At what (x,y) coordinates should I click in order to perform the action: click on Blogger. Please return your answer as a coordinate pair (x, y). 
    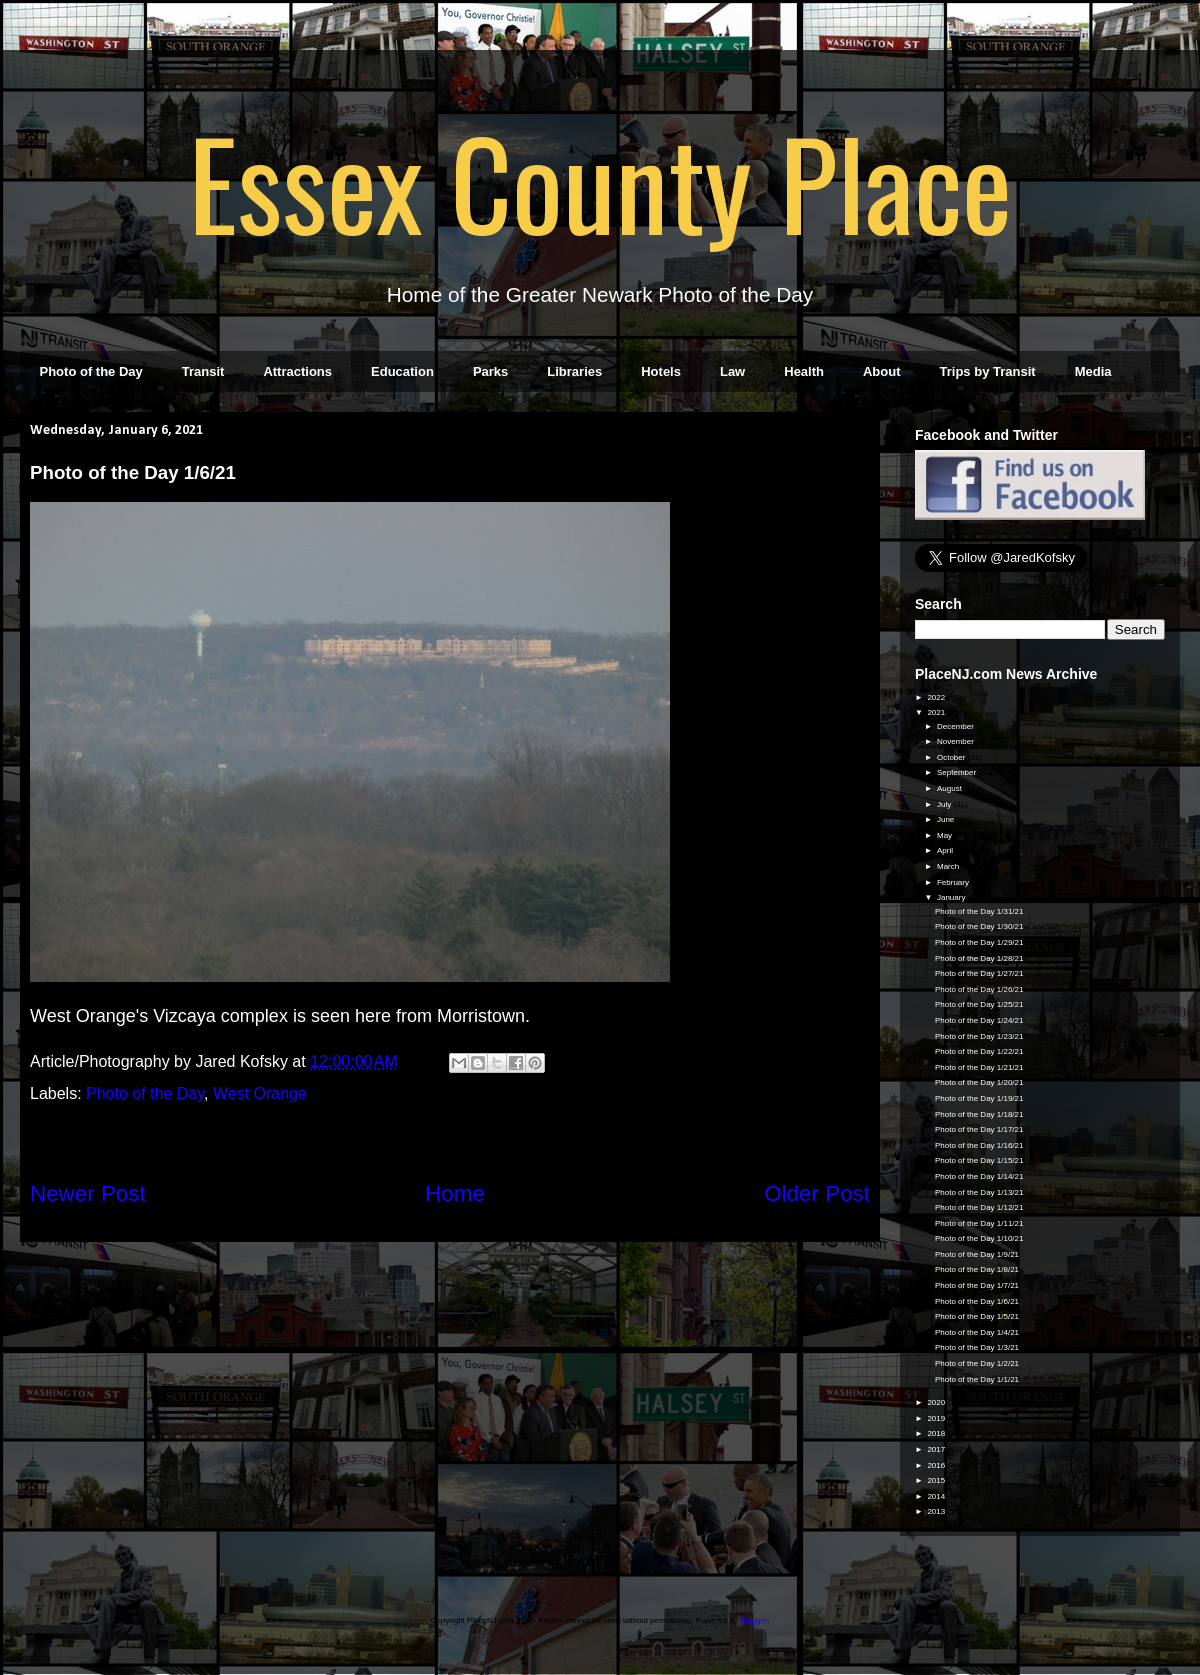
    Looking at the image, I should click on (753, 1620).